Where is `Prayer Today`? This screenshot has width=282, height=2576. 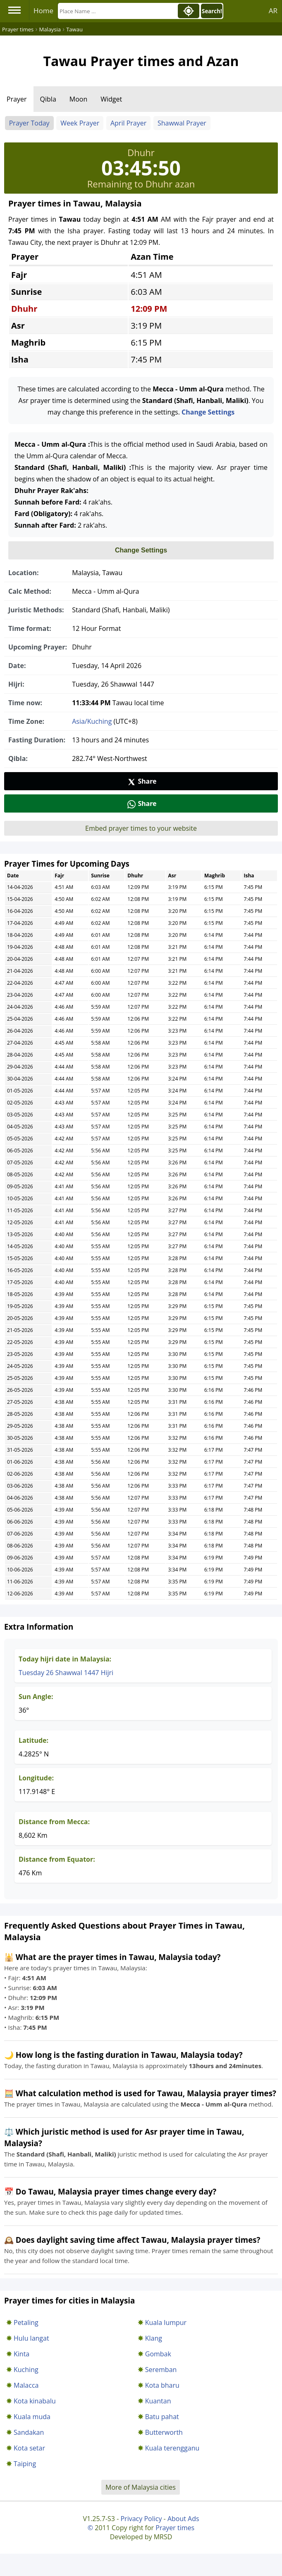 Prayer Today is located at coordinates (29, 123).